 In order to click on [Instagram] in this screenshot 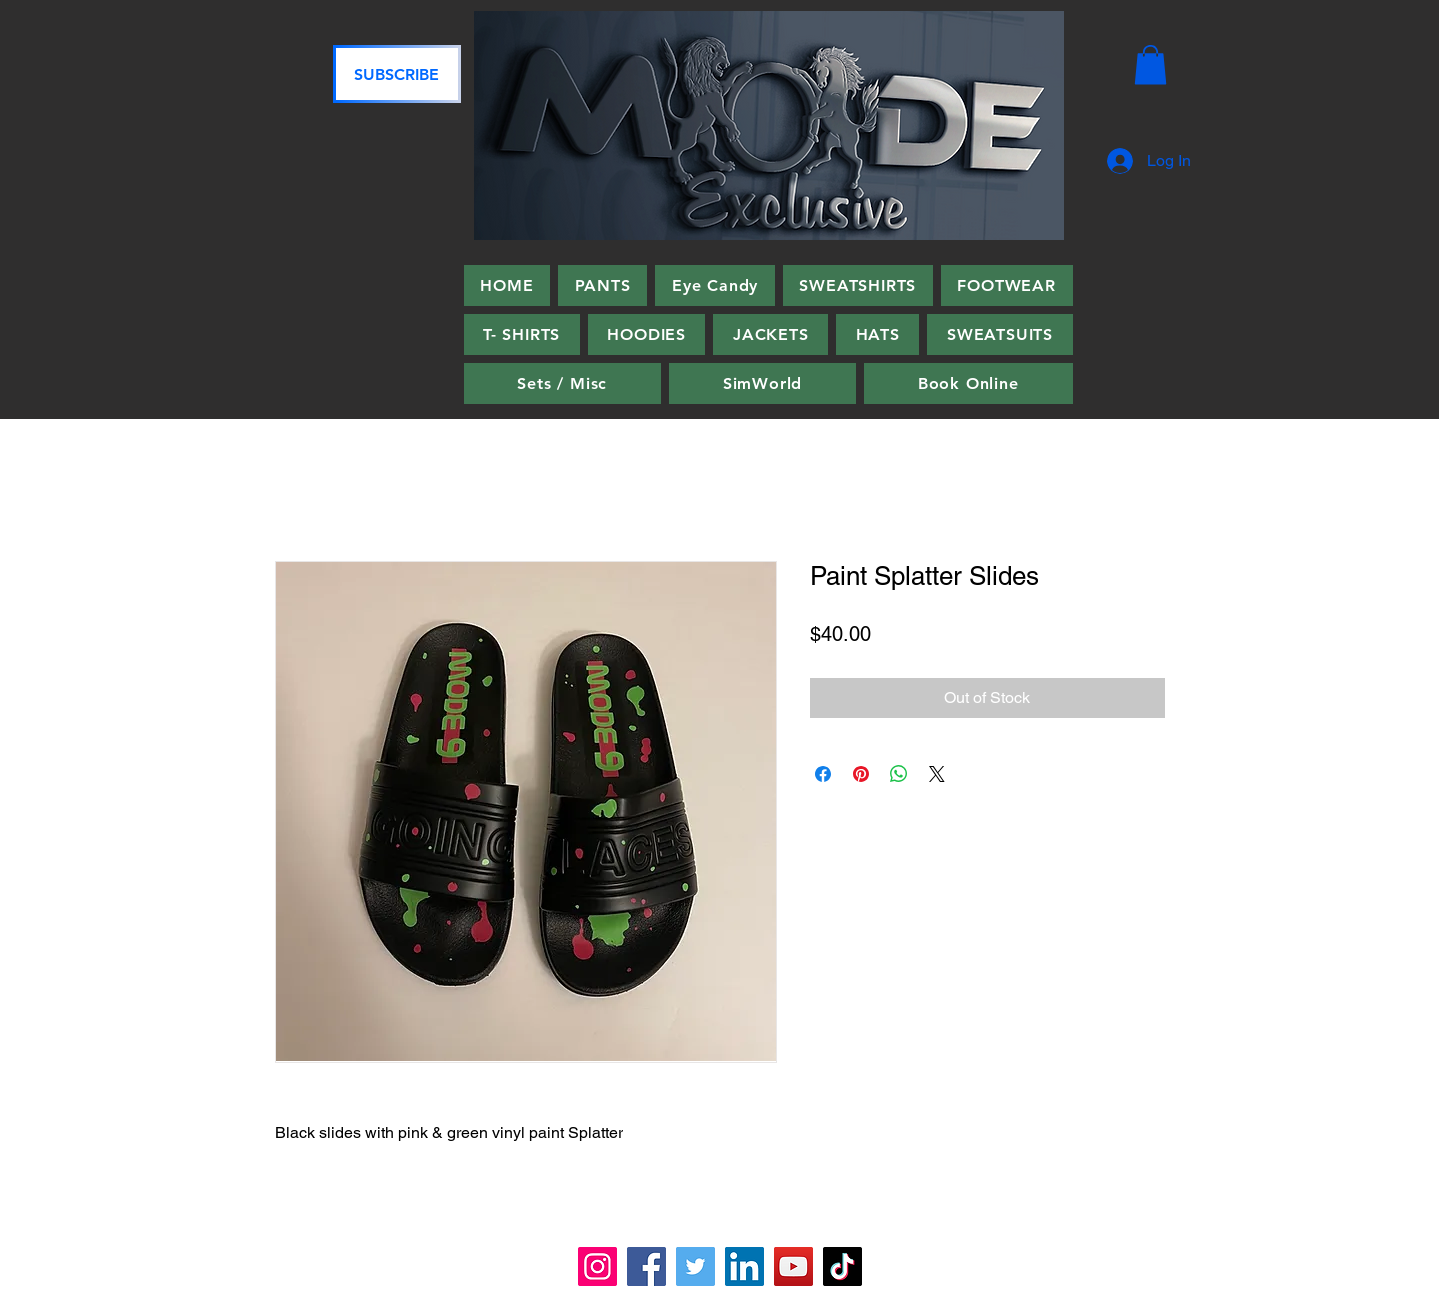, I will do `click(597, 1266)`.